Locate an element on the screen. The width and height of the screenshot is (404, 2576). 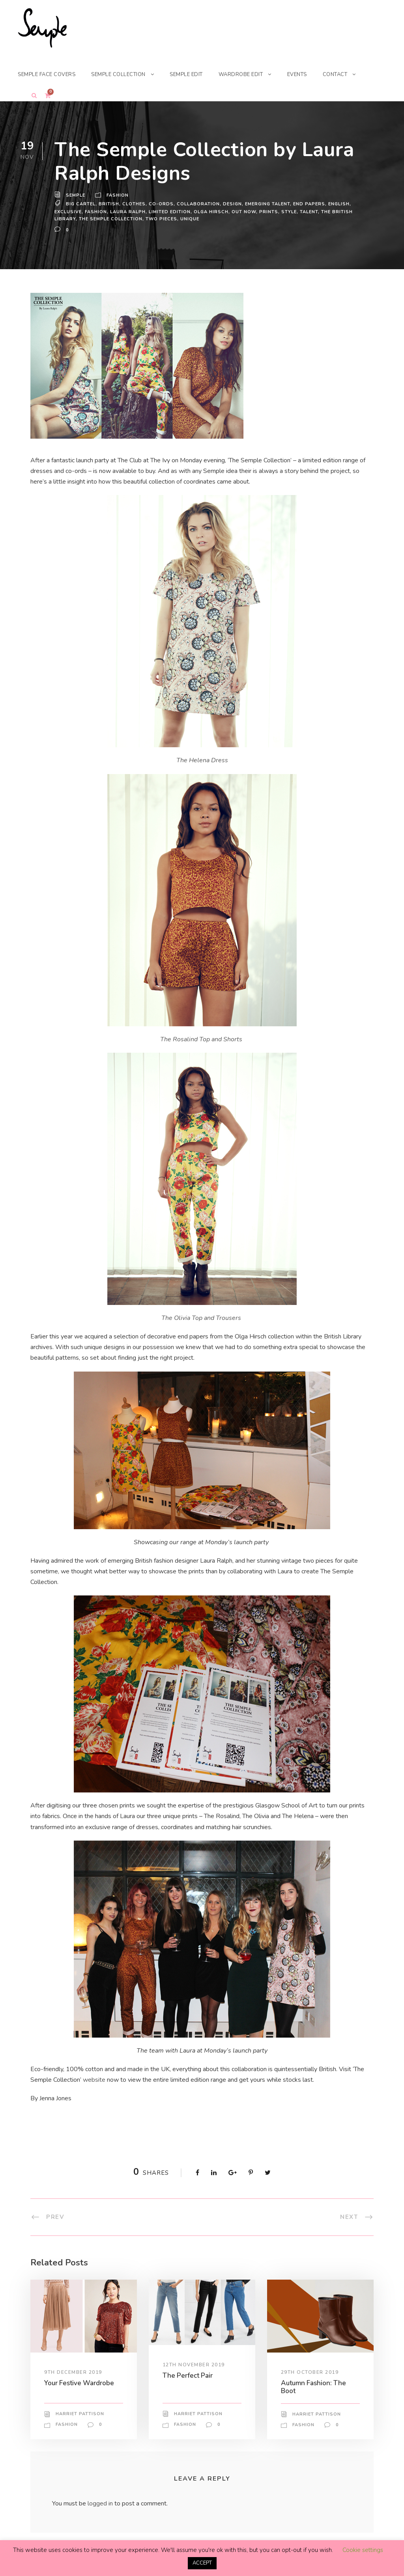
Your Festive Wardrobe is located at coordinates (80, 2382).